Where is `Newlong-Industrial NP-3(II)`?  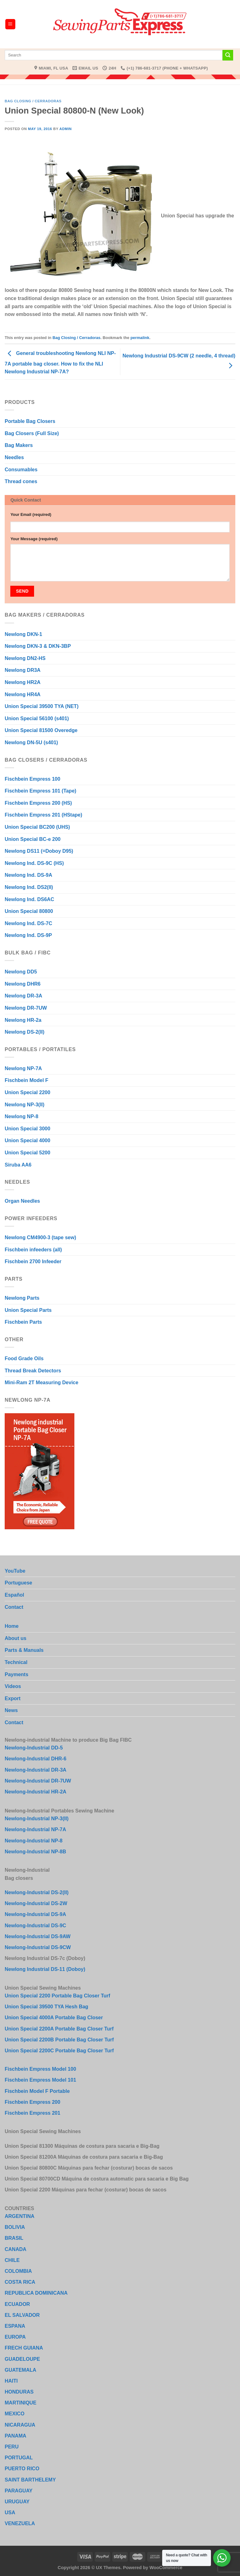 Newlong-Industrial NP-3(II) is located at coordinates (36, 1818).